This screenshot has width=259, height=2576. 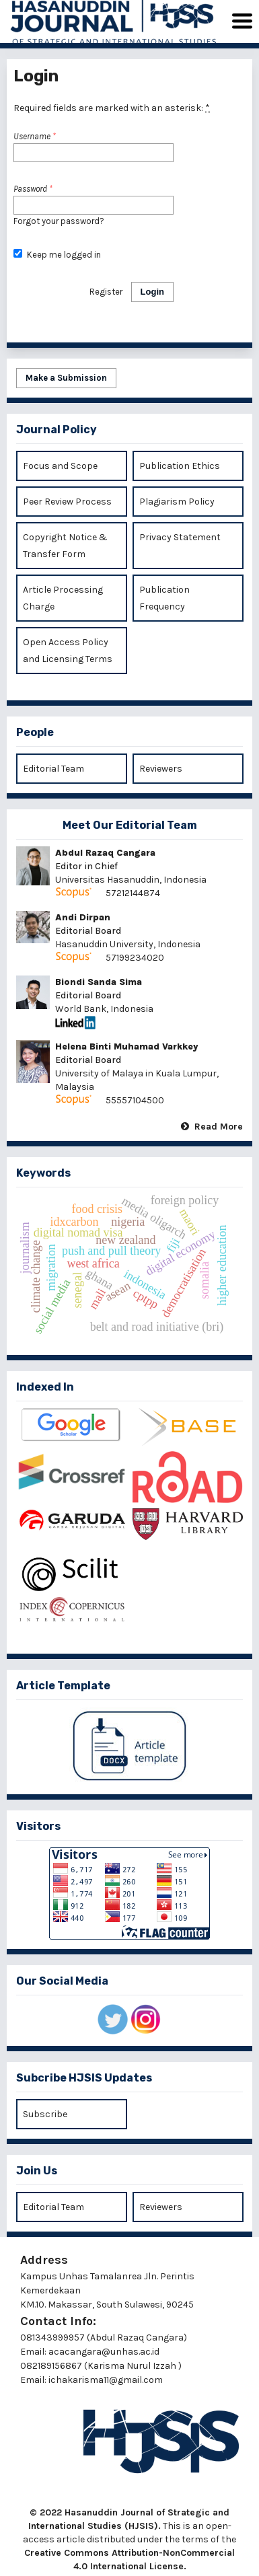 What do you see at coordinates (160, 768) in the screenshot?
I see `Reviewers` at bounding box center [160, 768].